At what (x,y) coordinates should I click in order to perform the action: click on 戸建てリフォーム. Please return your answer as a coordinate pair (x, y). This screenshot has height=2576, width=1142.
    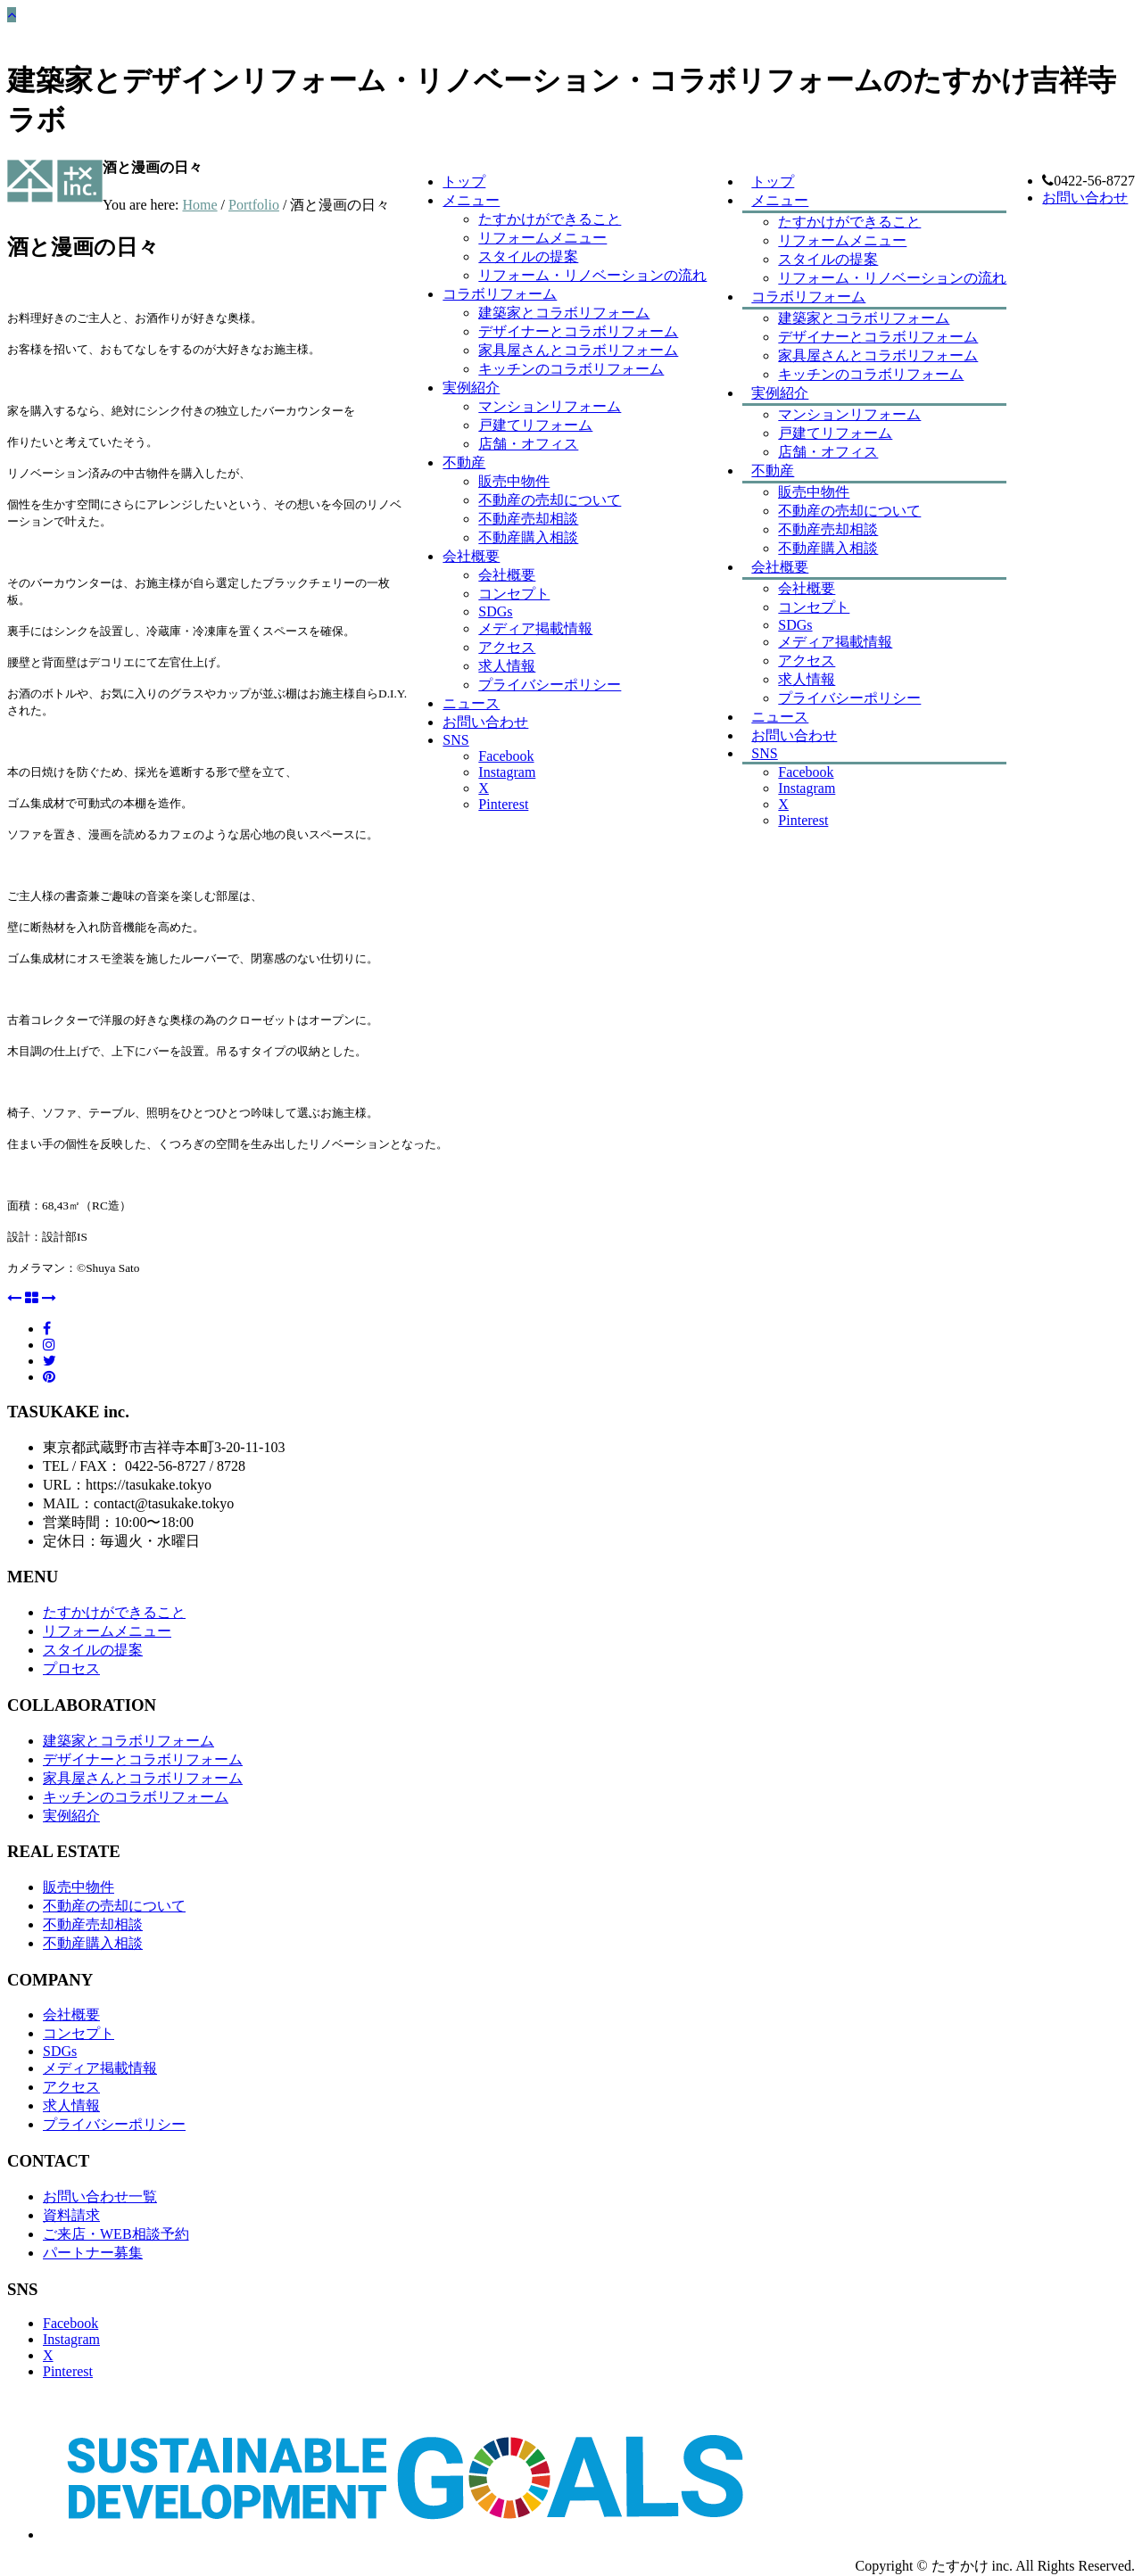
    Looking at the image, I should click on (835, 433).